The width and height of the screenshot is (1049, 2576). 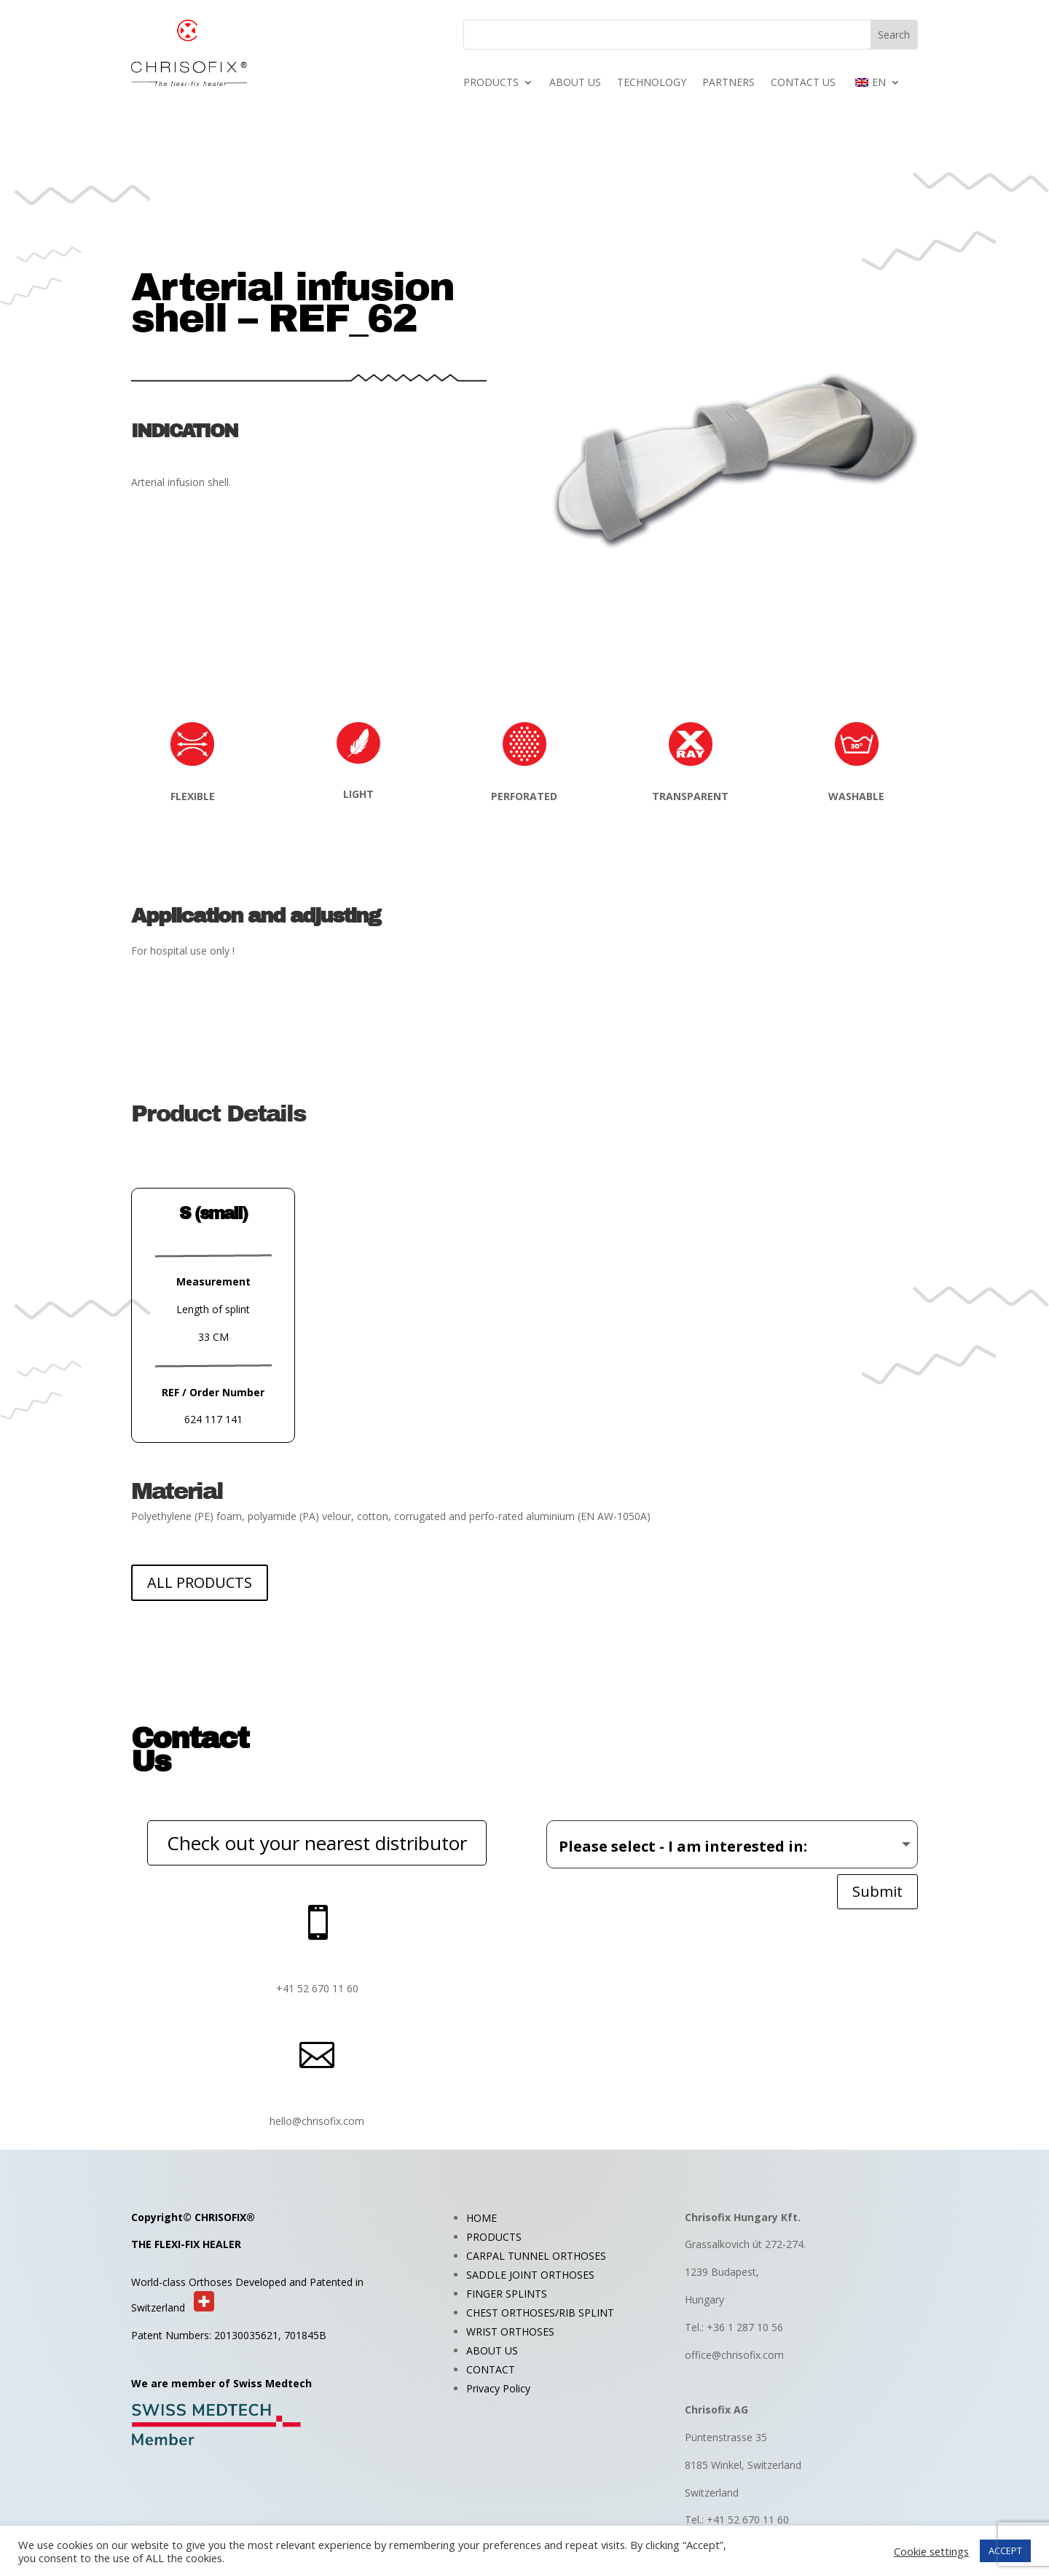 What do you see at coordinates (506, 2294) in the screenshot?
I see `FINGER SPLINTS` at bounding box center [506, 2294].